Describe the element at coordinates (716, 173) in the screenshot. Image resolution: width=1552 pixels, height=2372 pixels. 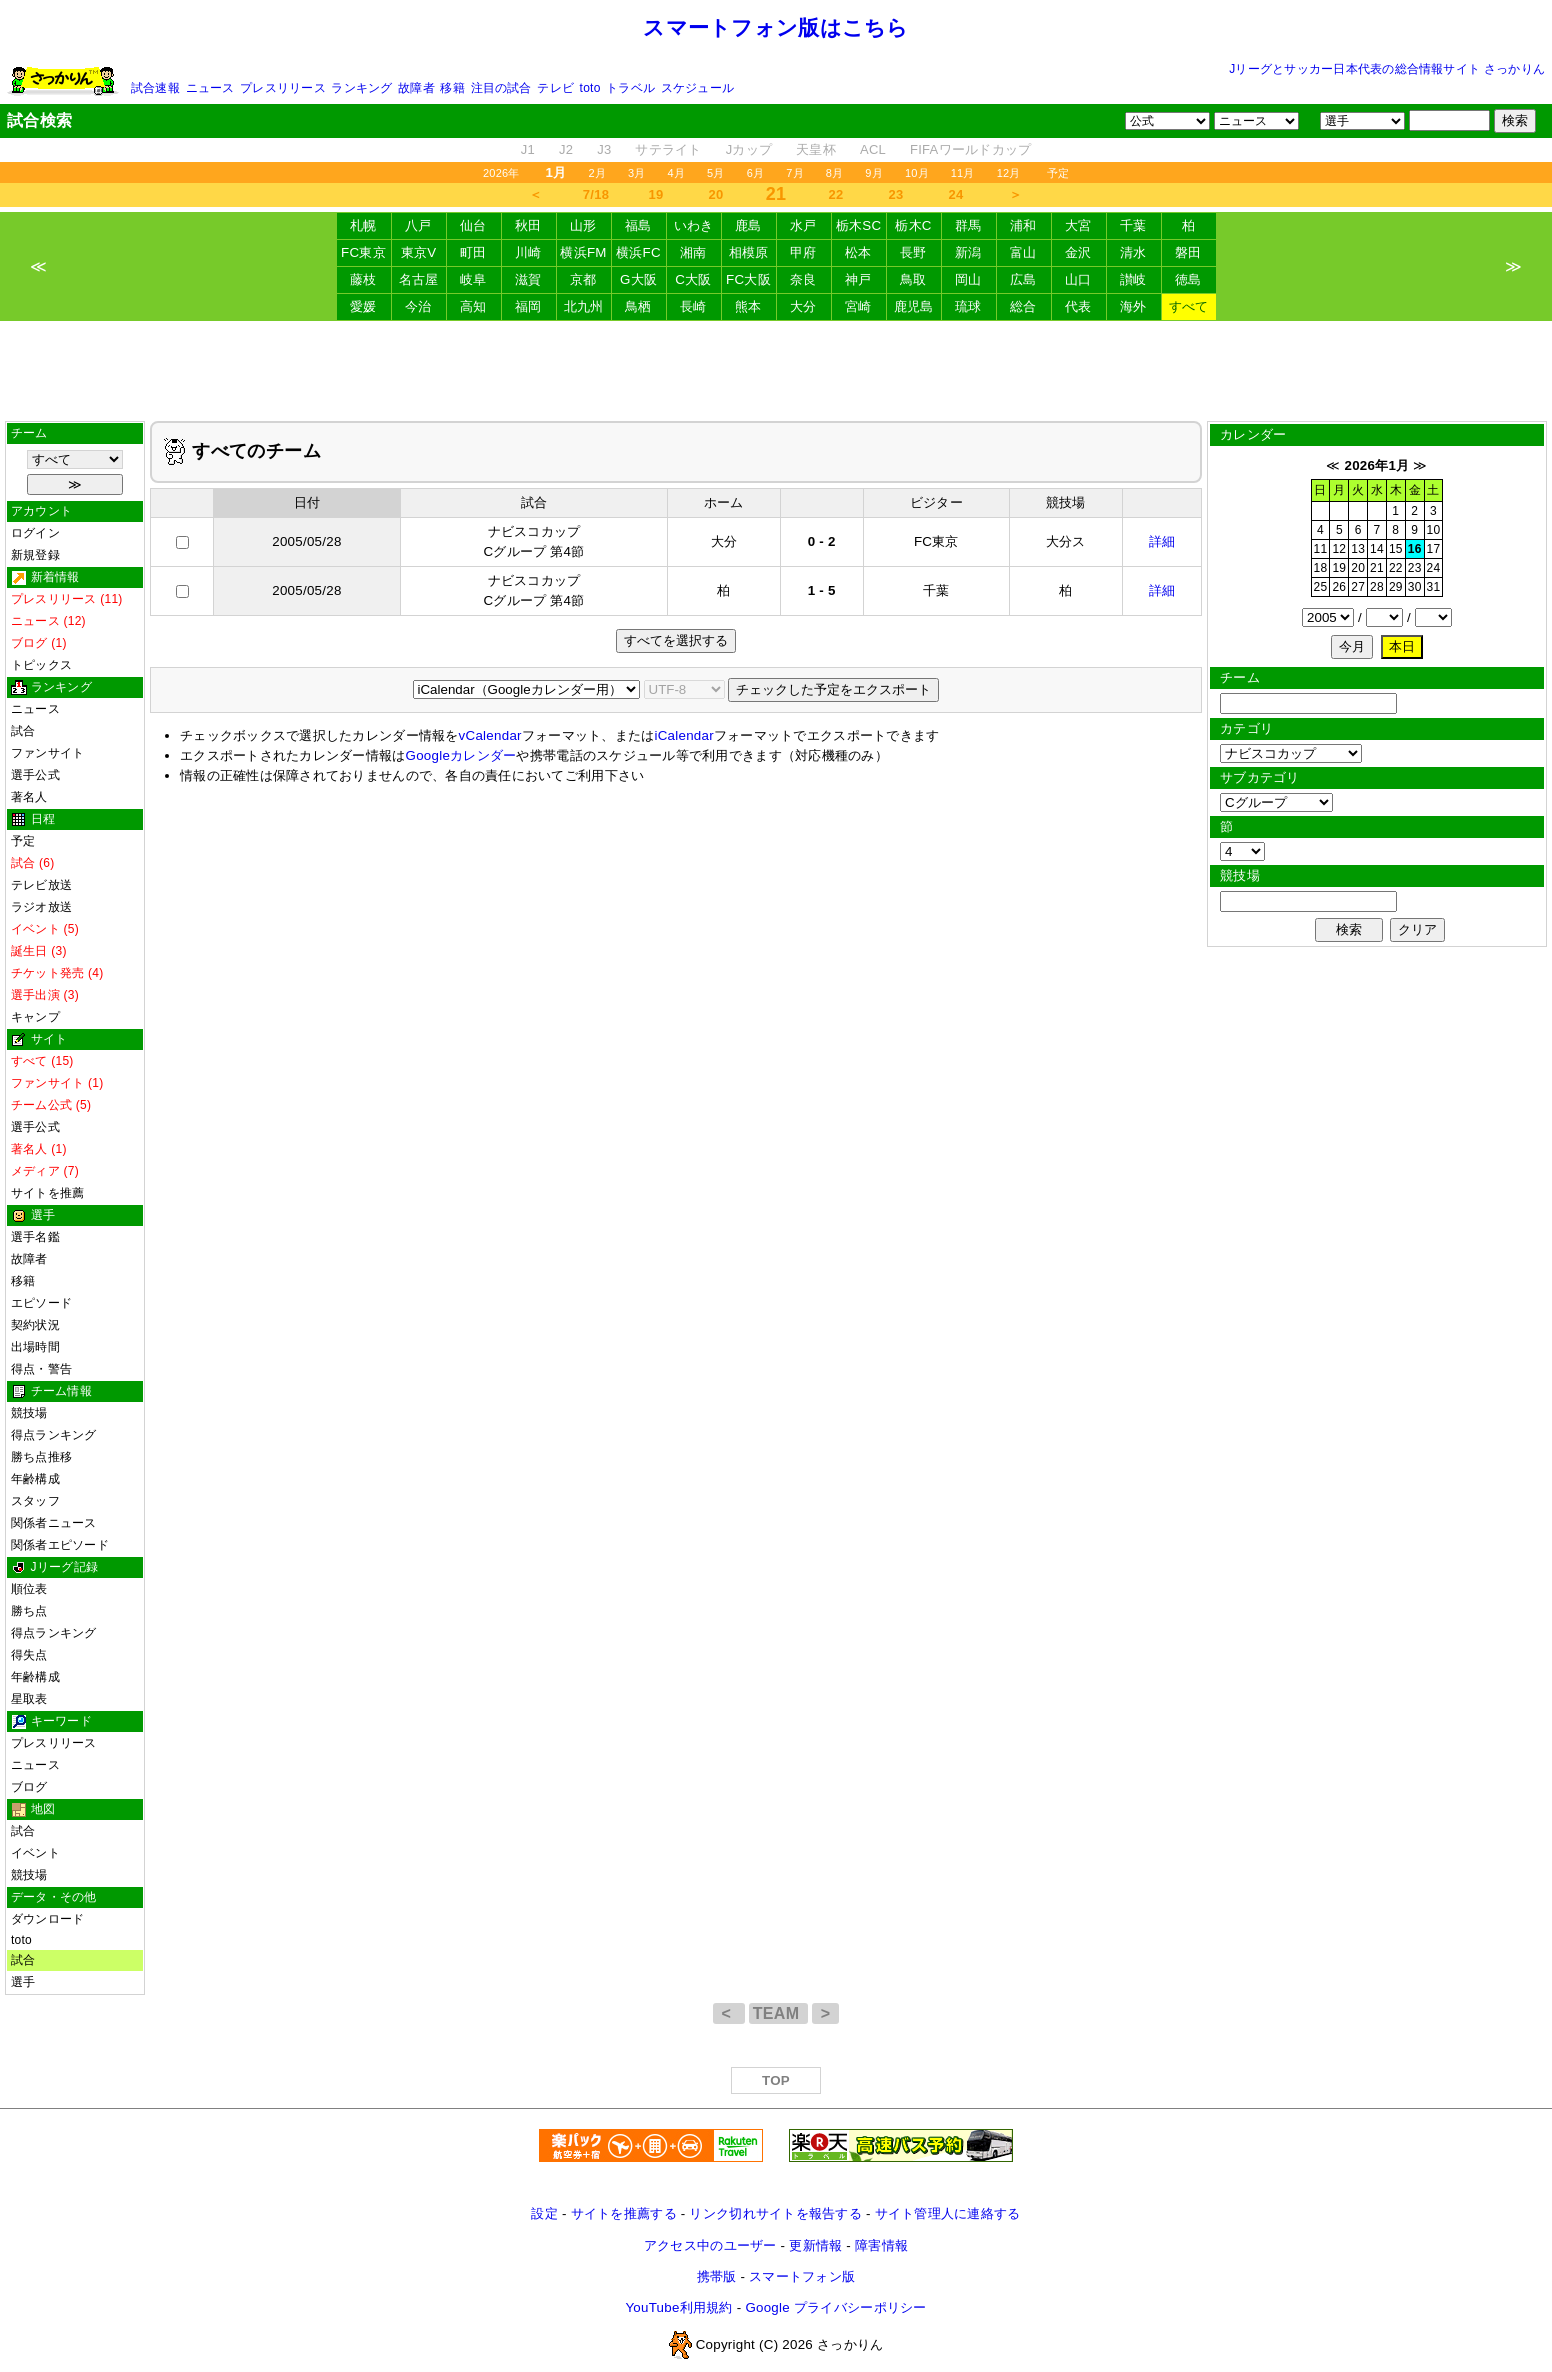
I see `5月` at that location.